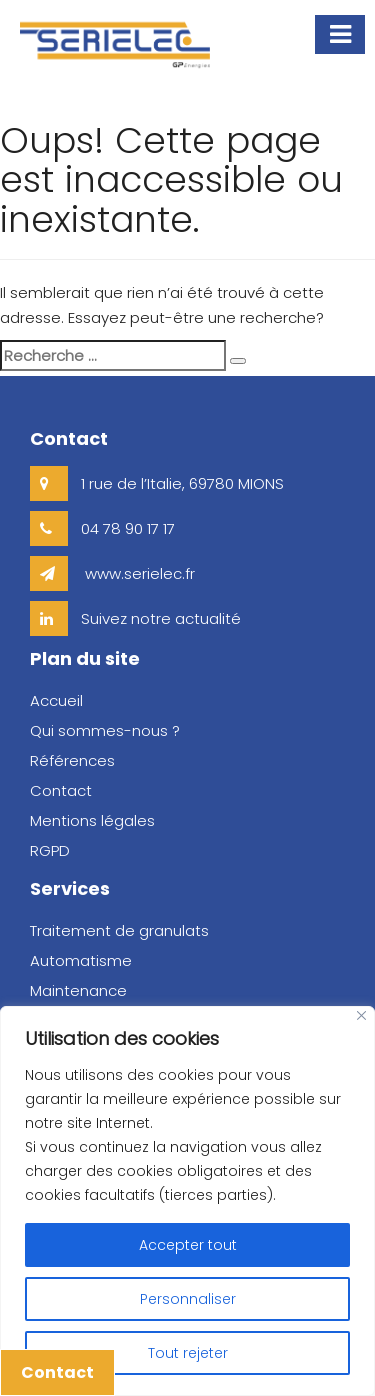  What do you see at coordinates (92, 820) in the screenshot?
I see `Mentions légales` at bounding box center [92, 820].